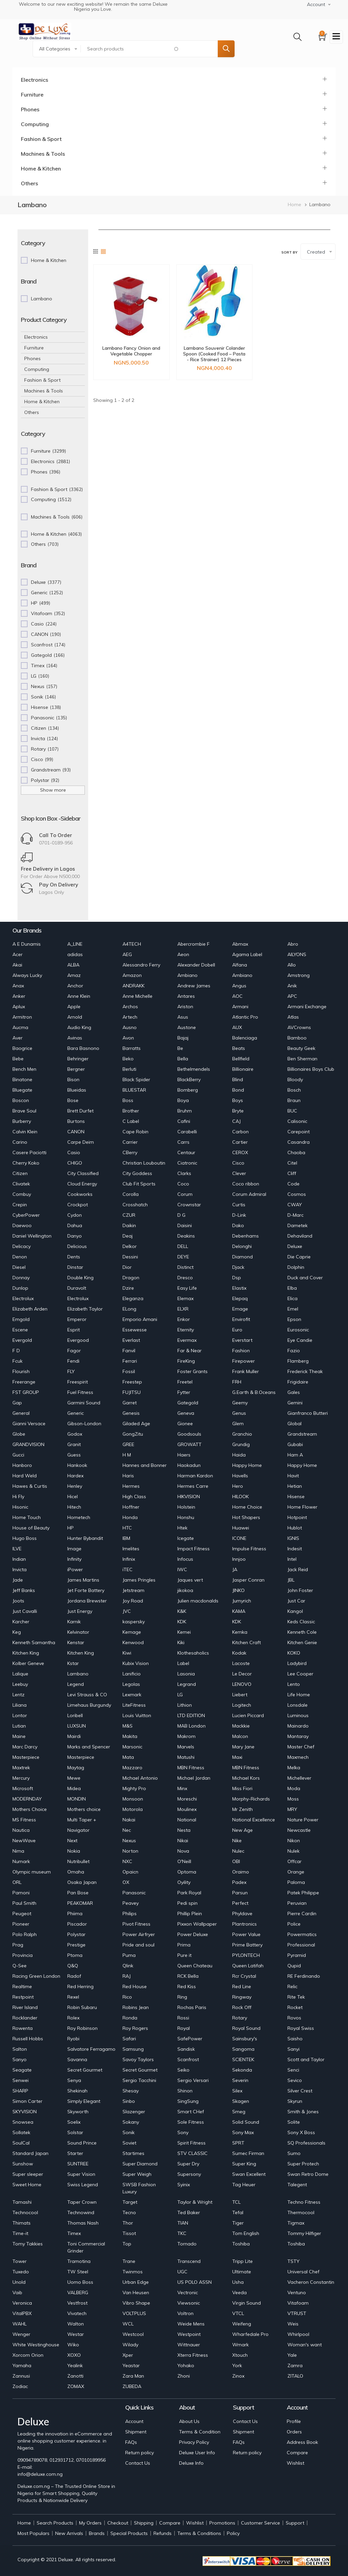 The height and width of the screenshot is (2576, 348). What do you see at coordinates (299, 2091) in the screenshot?
I see `Silver Crest` at bounding box center [299, 2091].